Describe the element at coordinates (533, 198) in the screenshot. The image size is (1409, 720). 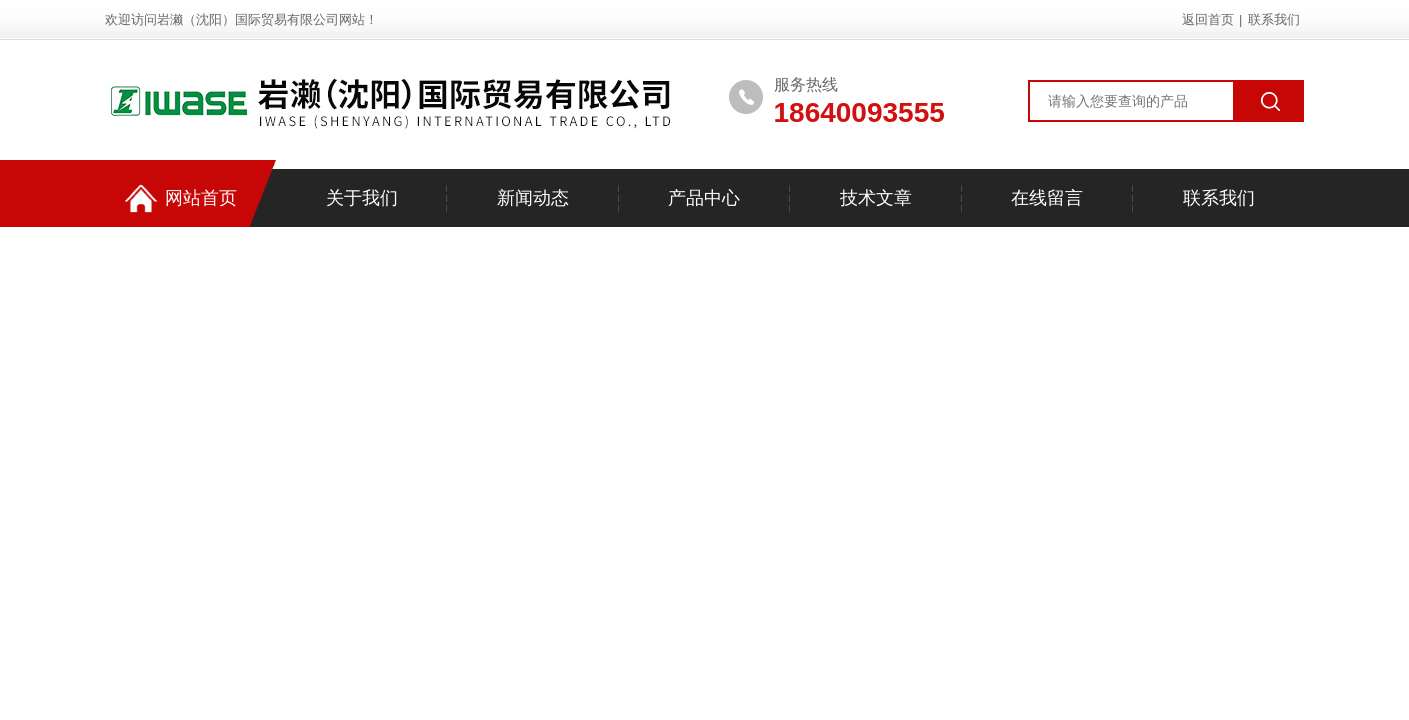
I see `新闻动态` at that location.